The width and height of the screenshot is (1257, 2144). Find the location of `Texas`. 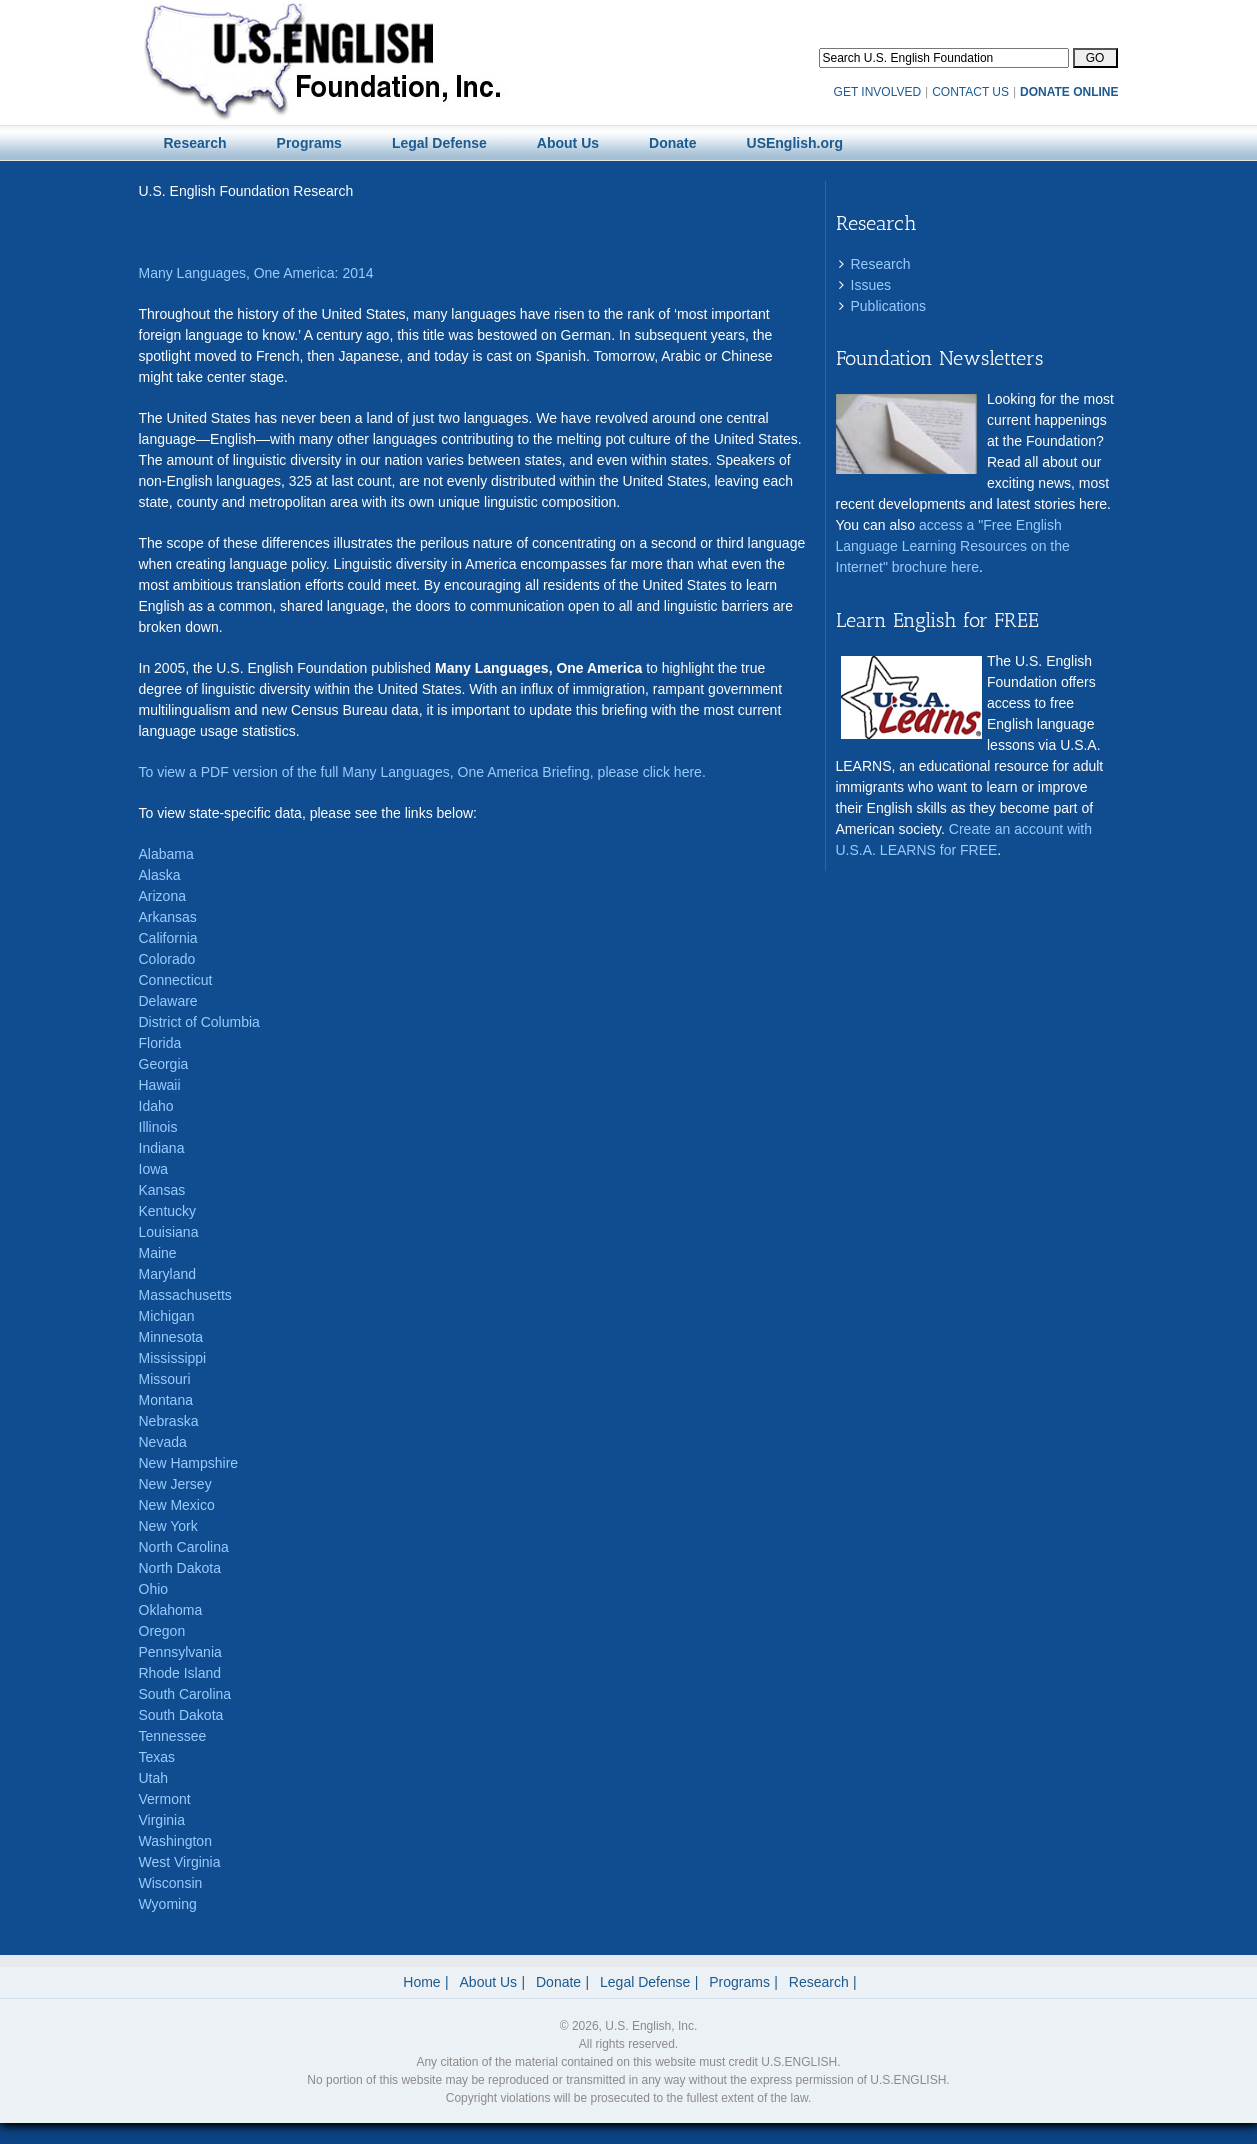

Texas is located at coordinates (157, 1757).